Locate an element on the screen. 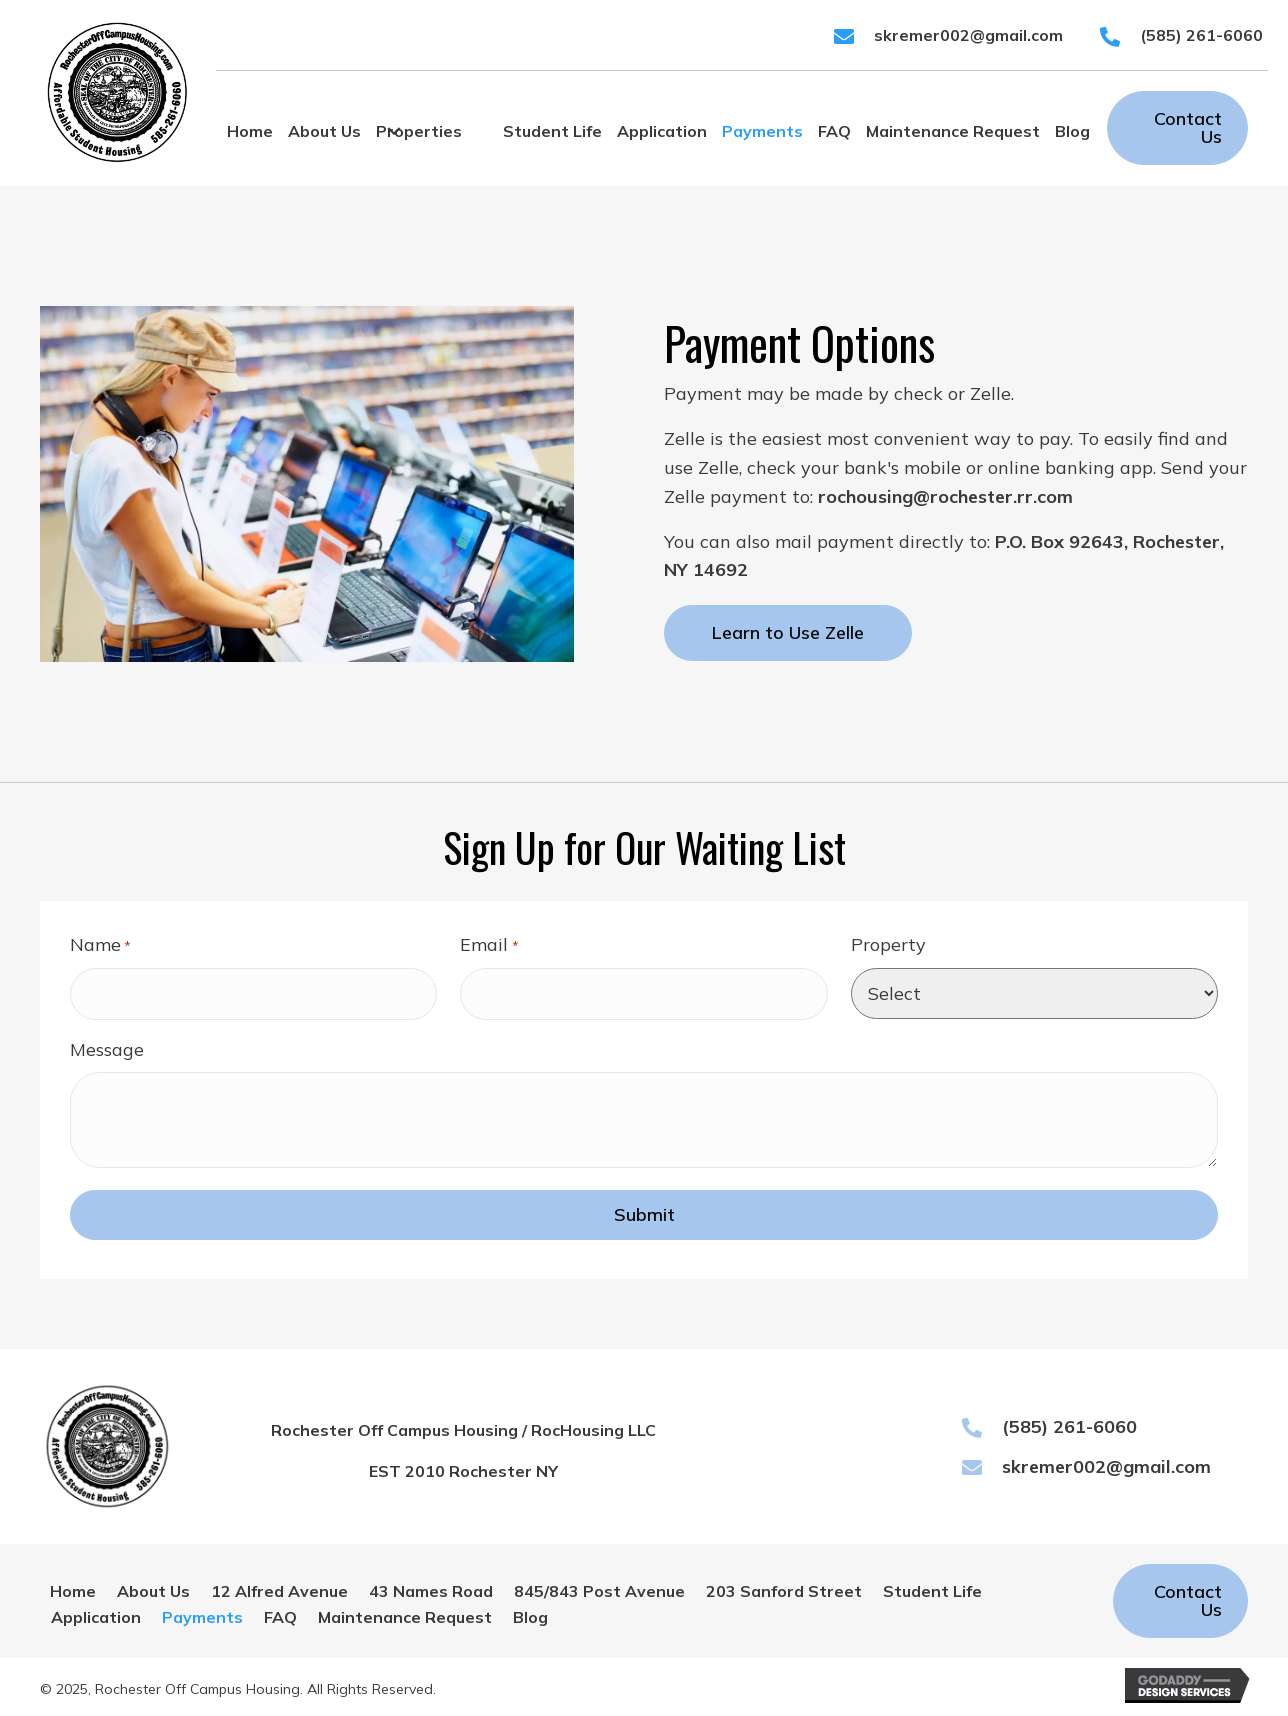 The height and width of the screenshot is (1716, 1288). 203 Sanford Street is located at coordinates (784, 1591).